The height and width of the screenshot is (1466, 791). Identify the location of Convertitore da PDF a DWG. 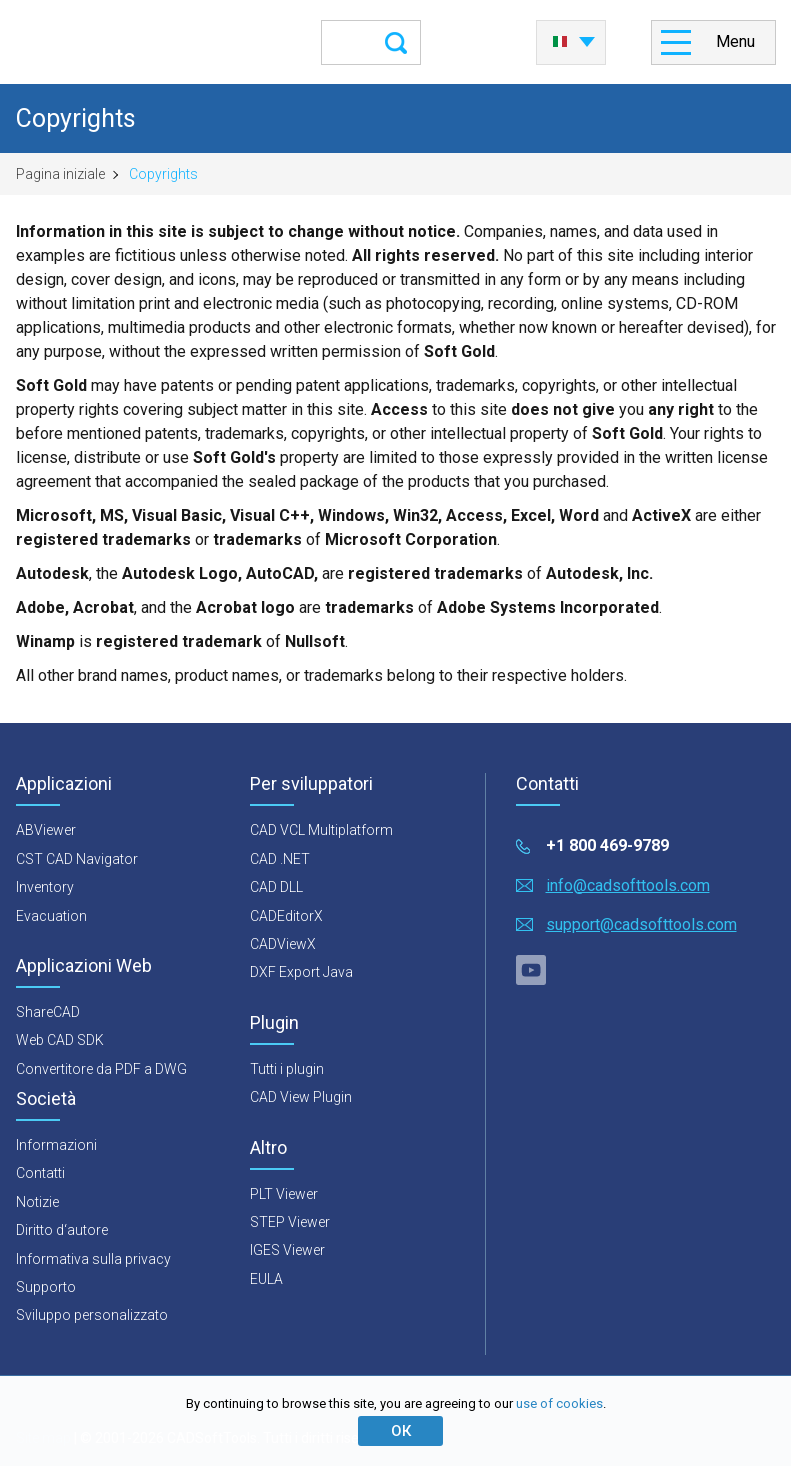
(101, 1069).